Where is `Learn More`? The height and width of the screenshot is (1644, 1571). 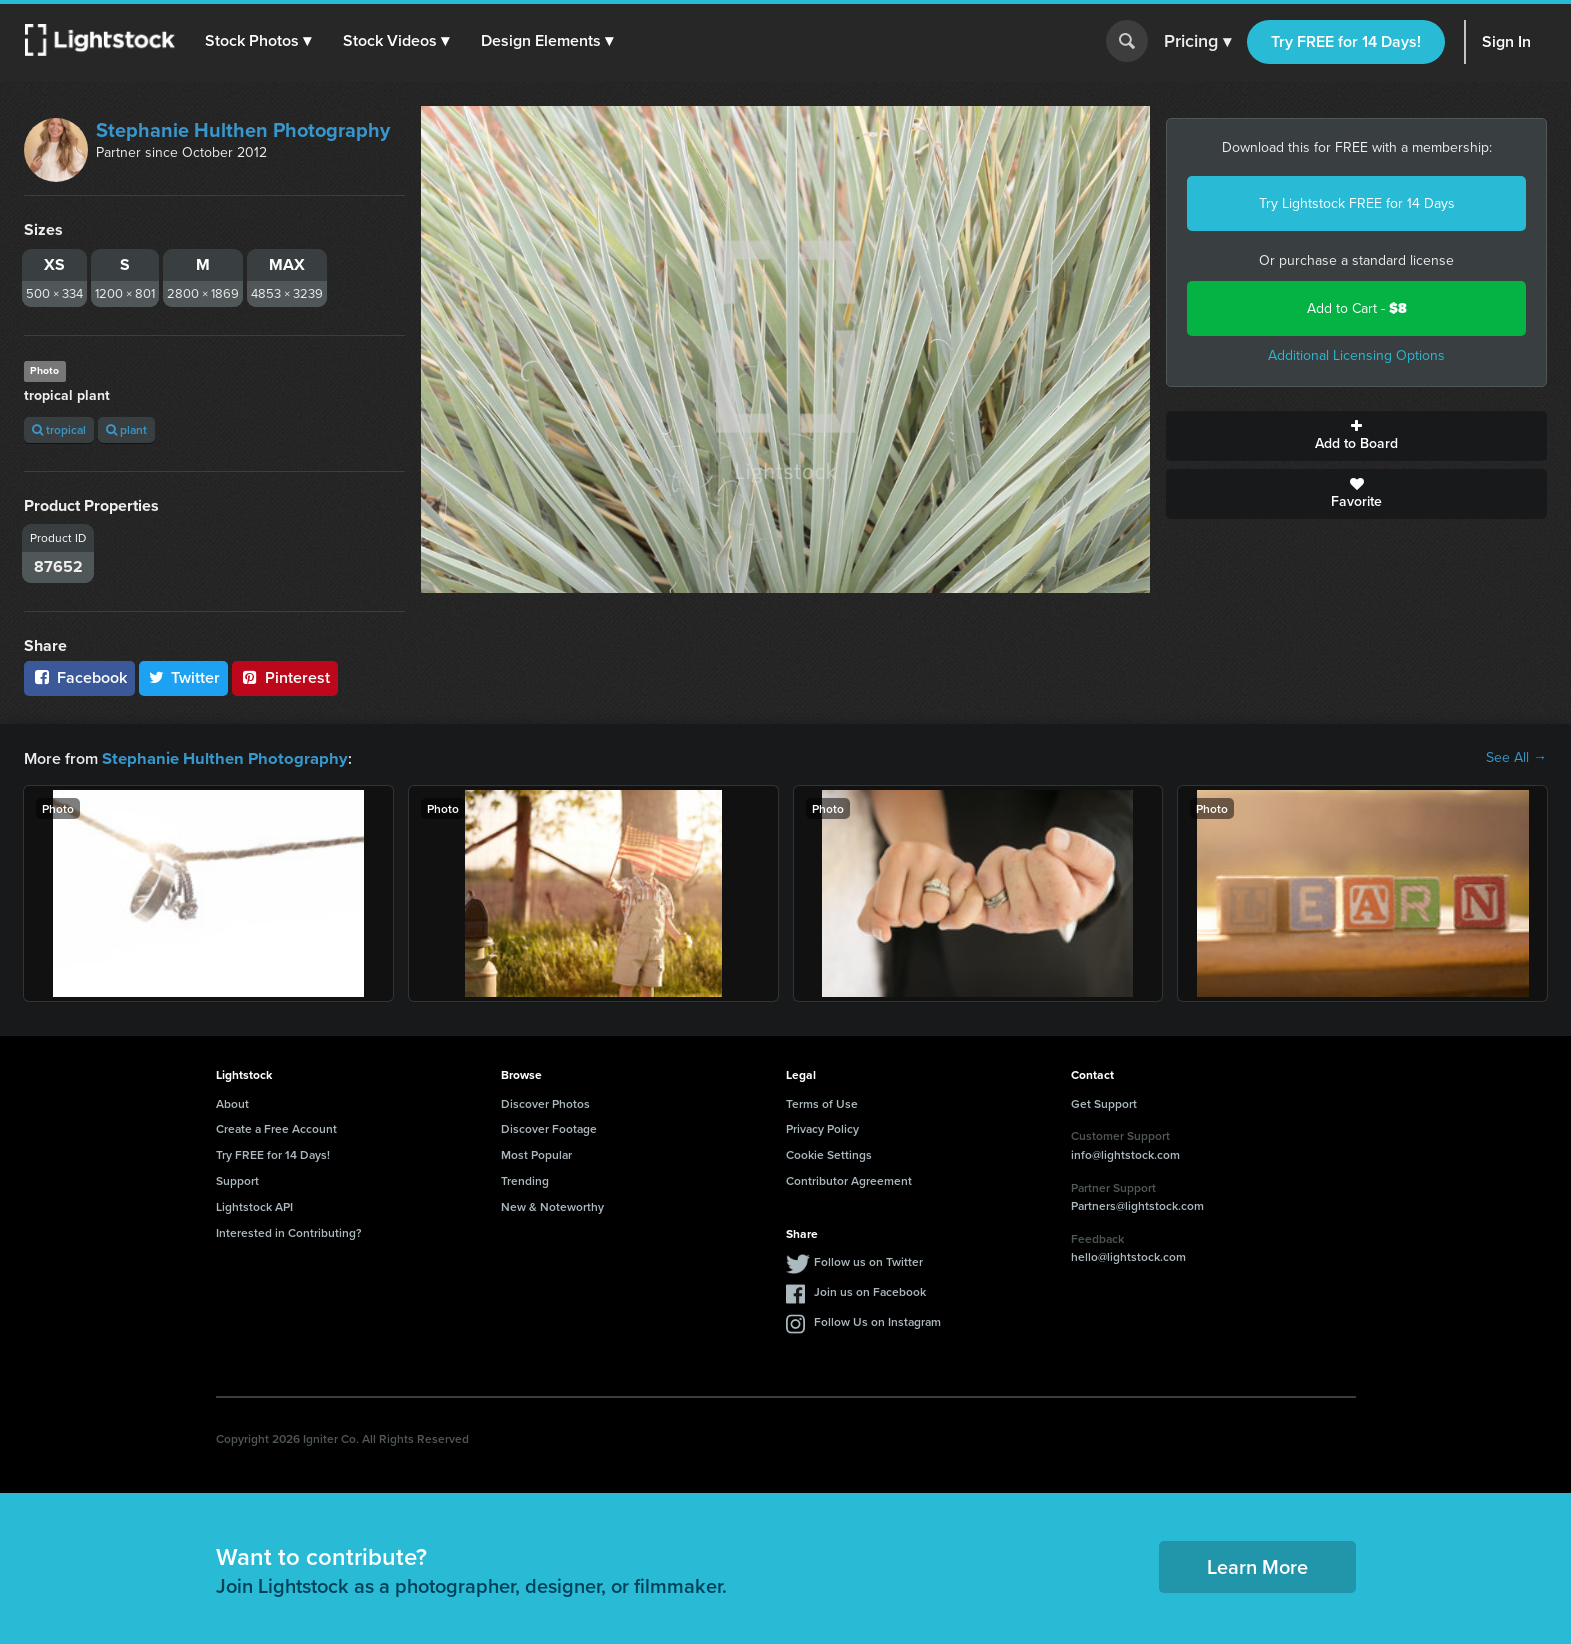
Learn More is located at coordinates (1257, 1565).